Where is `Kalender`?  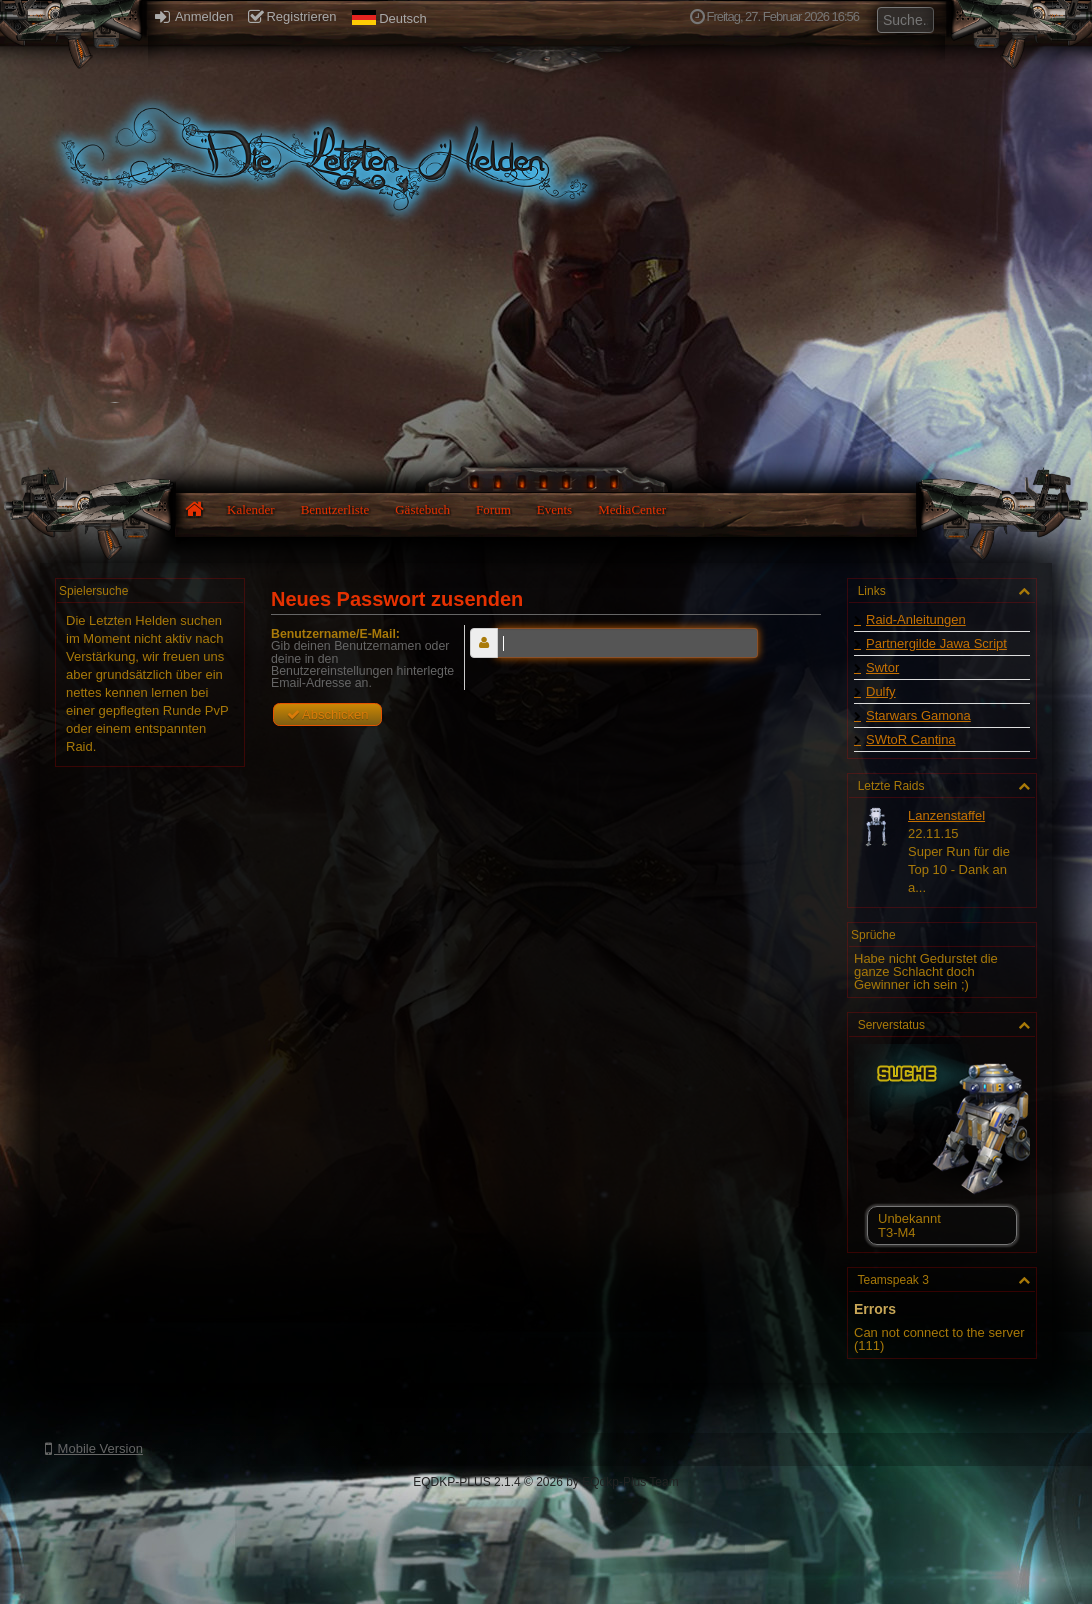 Kalender is located at coordinates (251, 509).